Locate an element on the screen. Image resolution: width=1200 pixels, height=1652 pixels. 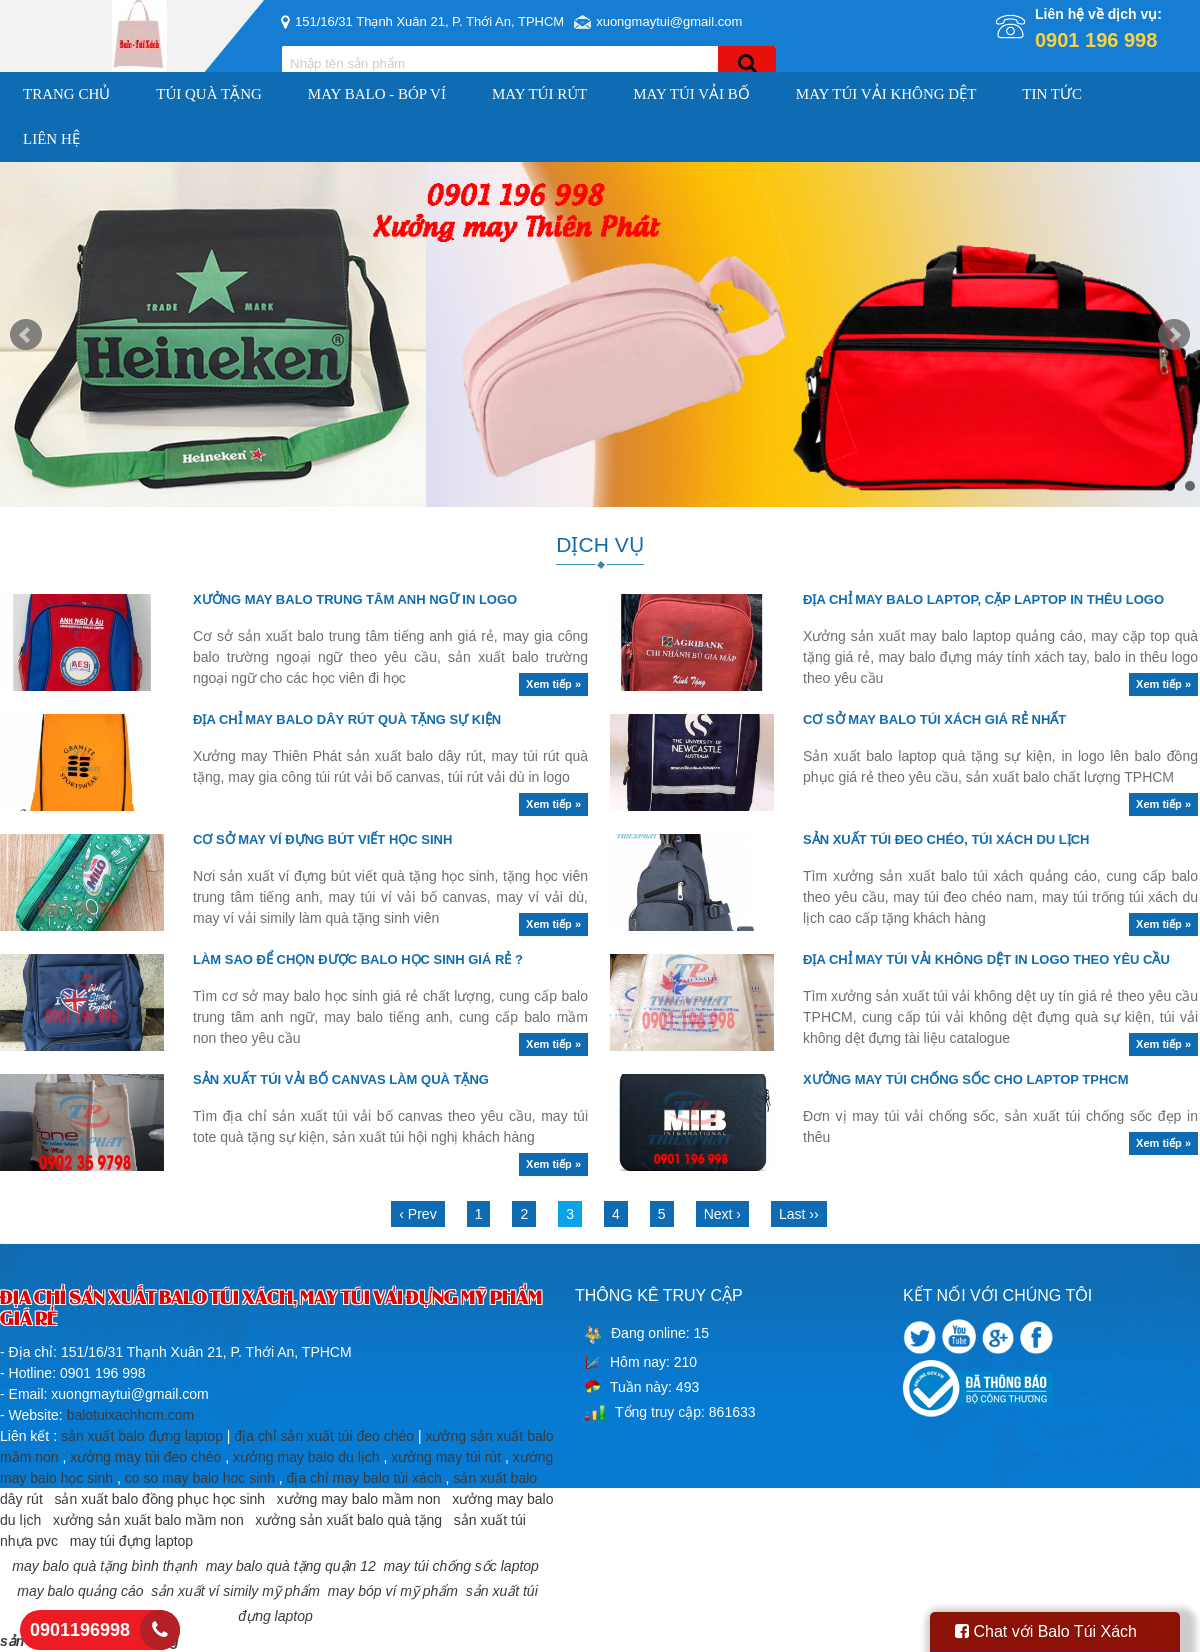
MAY TÚI RÚT is located at coordinates (539, 94).